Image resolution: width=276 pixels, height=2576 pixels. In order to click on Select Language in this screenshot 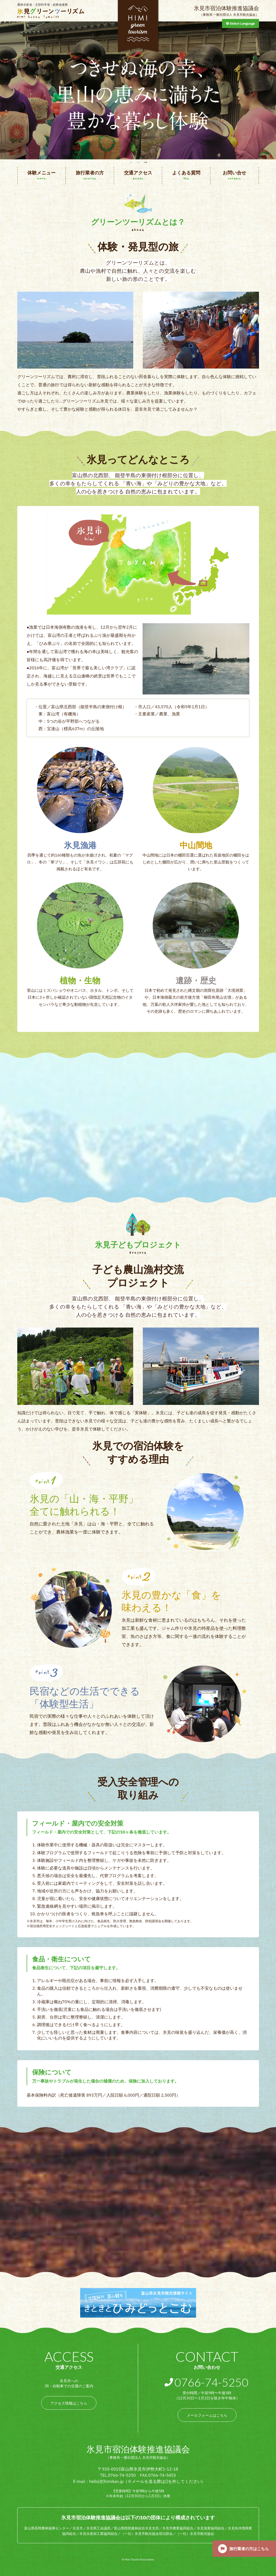, I will do `click(240, 23)`.